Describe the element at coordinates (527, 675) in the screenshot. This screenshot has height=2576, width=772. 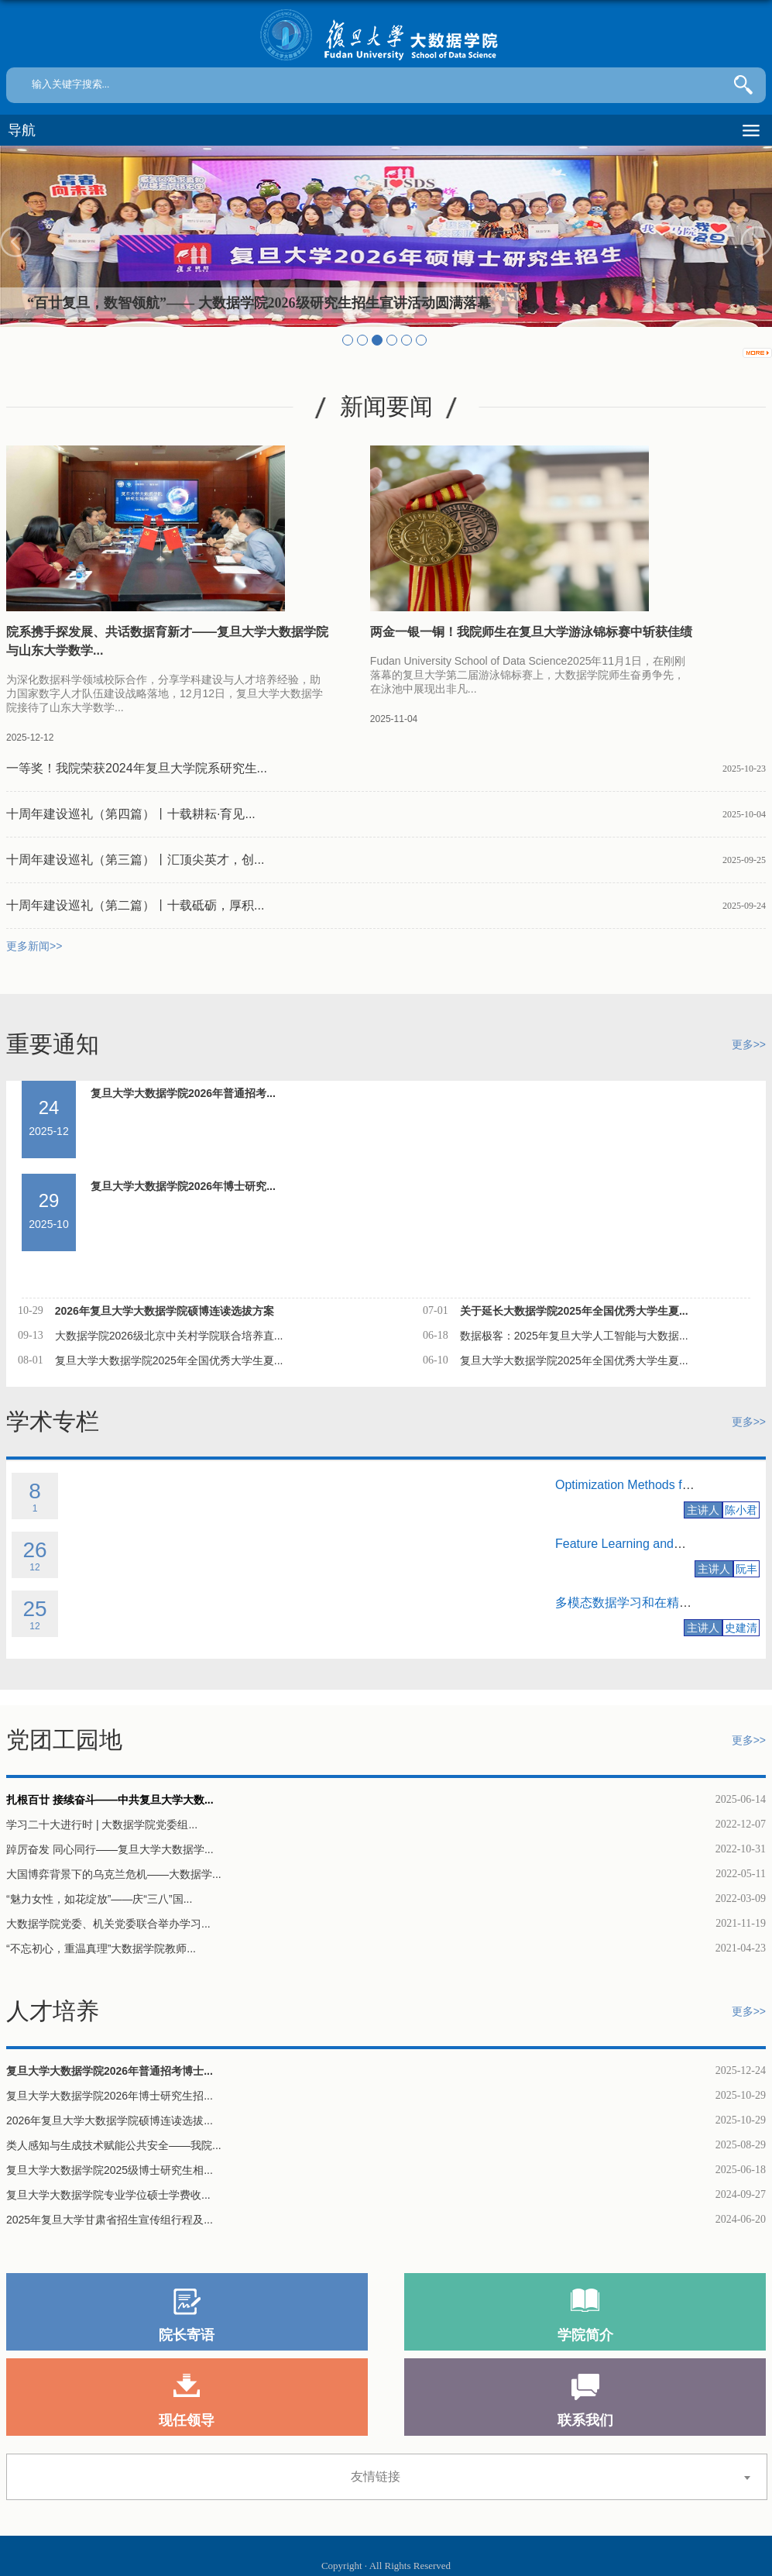
I see `Fudan University School of Data Science2025年11月1日，在刚刚落幕的复旦大学第二届游泳锦标赛上，大数据学院师生奋勇争先，在泳池中展现出非凡...` at that location.